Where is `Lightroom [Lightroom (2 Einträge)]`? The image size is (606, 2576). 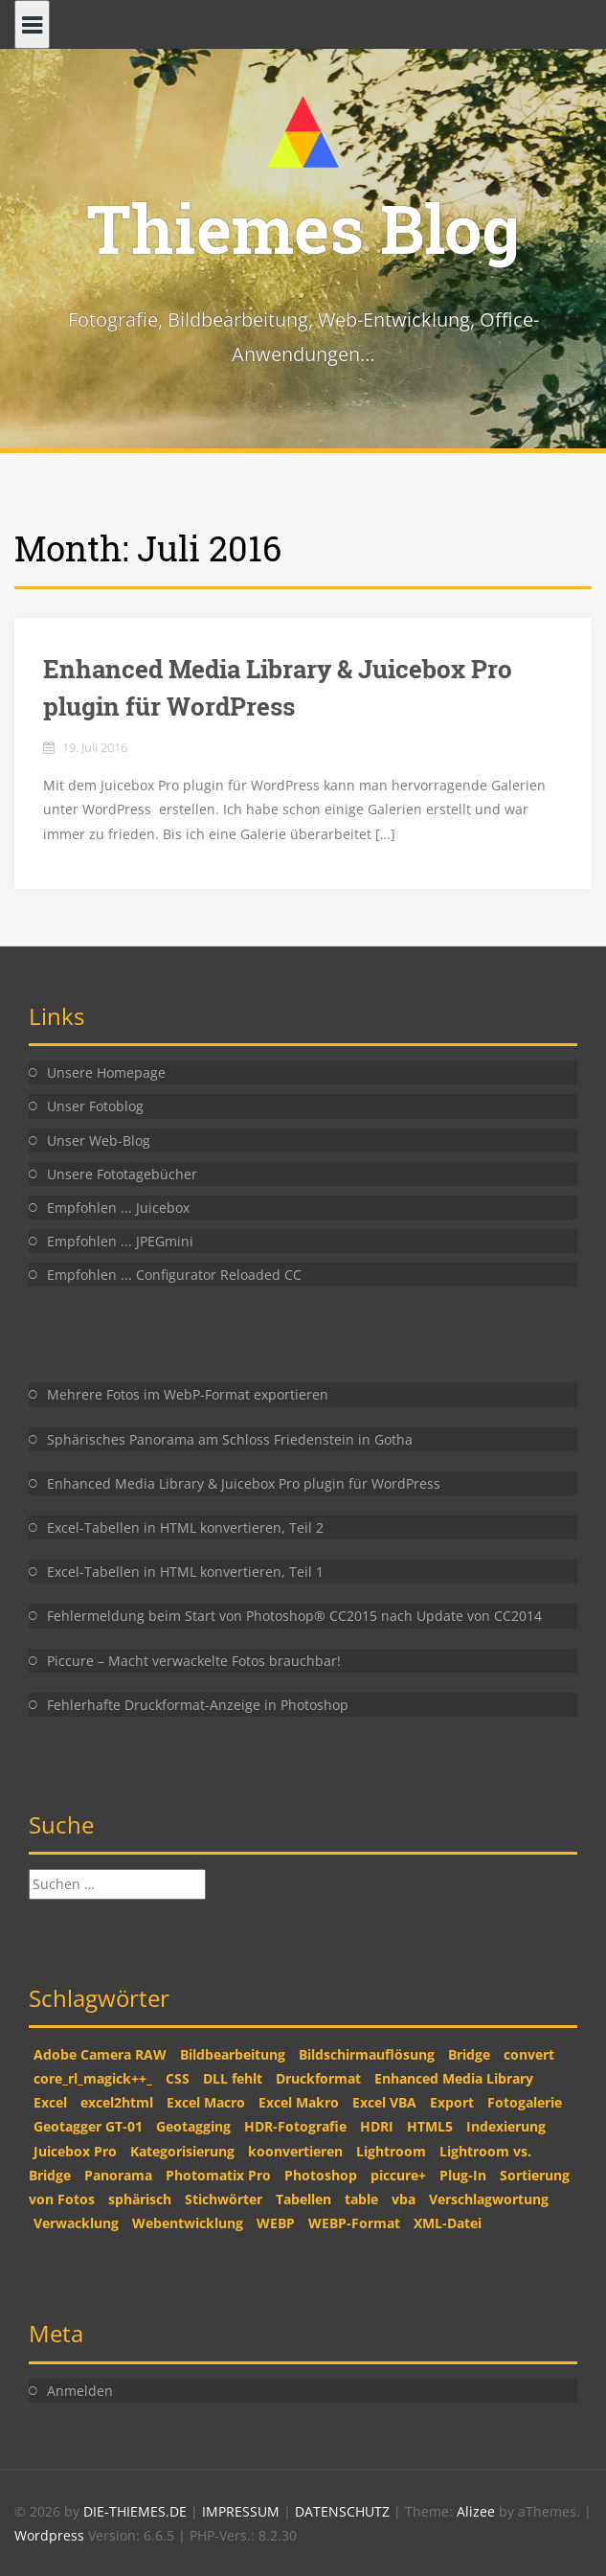
Lightroom [Lightroom (2 Einträge)] is located at coordinates (391, 2151).